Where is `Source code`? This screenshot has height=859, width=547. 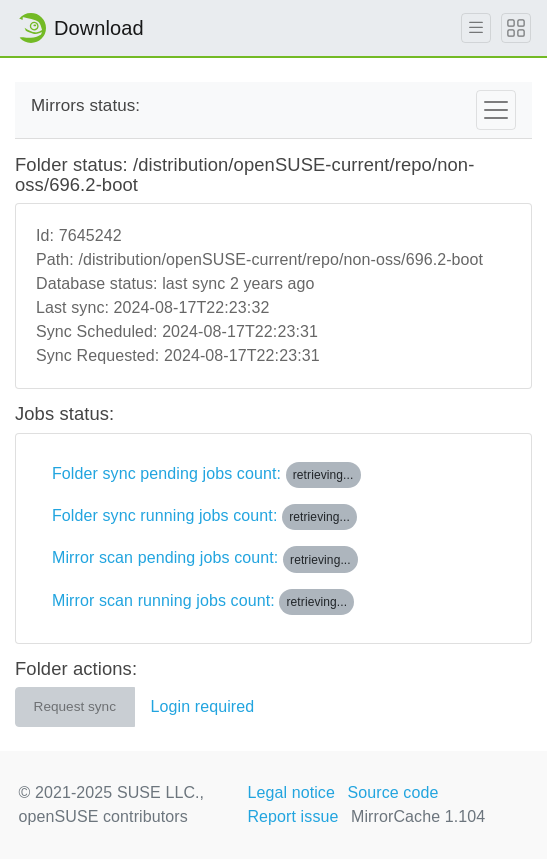 Source code is located at coordinates (393, 792).